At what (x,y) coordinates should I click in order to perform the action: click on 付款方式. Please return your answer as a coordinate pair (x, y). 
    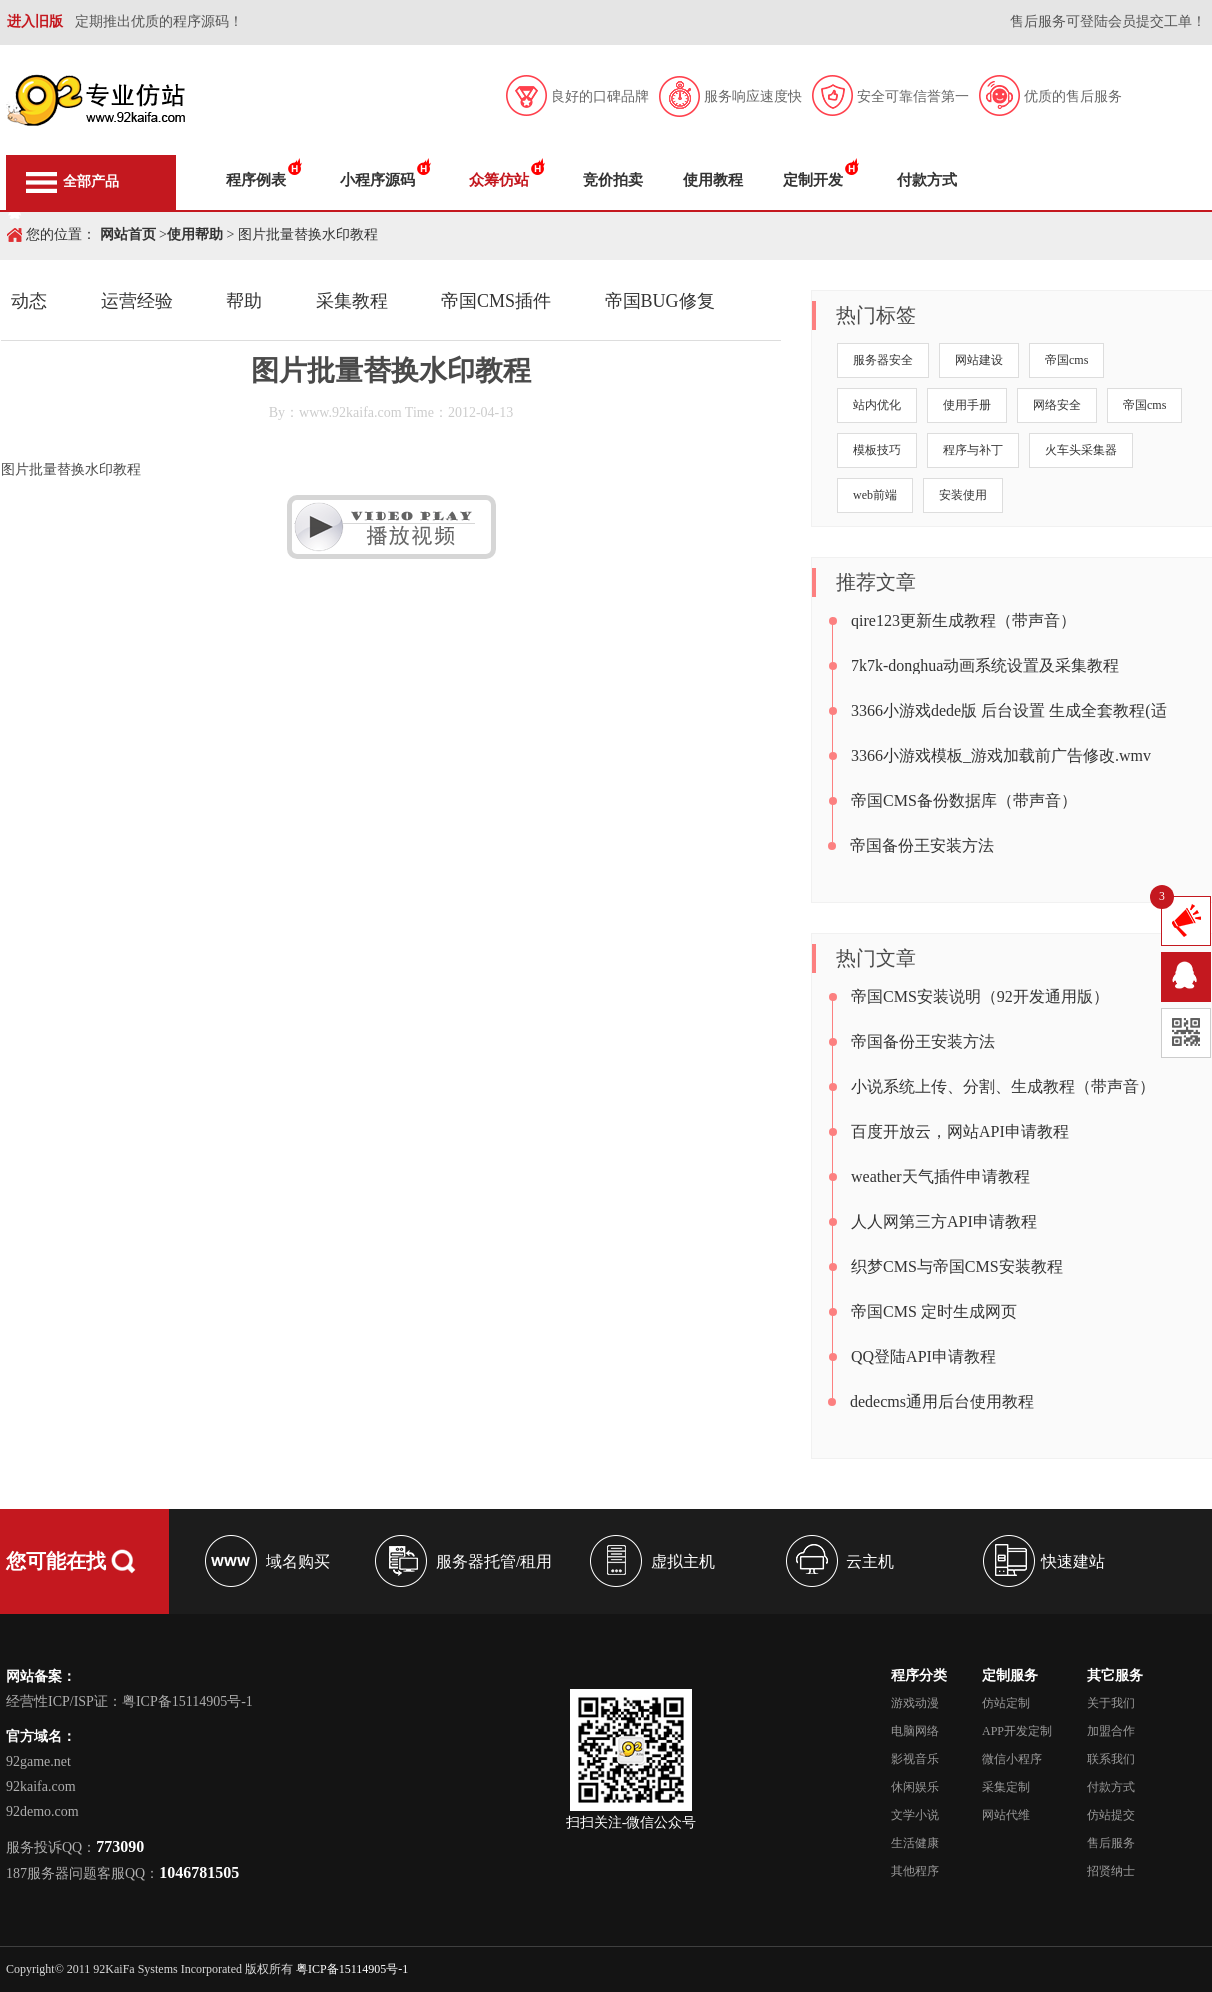
    Looking at the image, I should click on (927, 180).